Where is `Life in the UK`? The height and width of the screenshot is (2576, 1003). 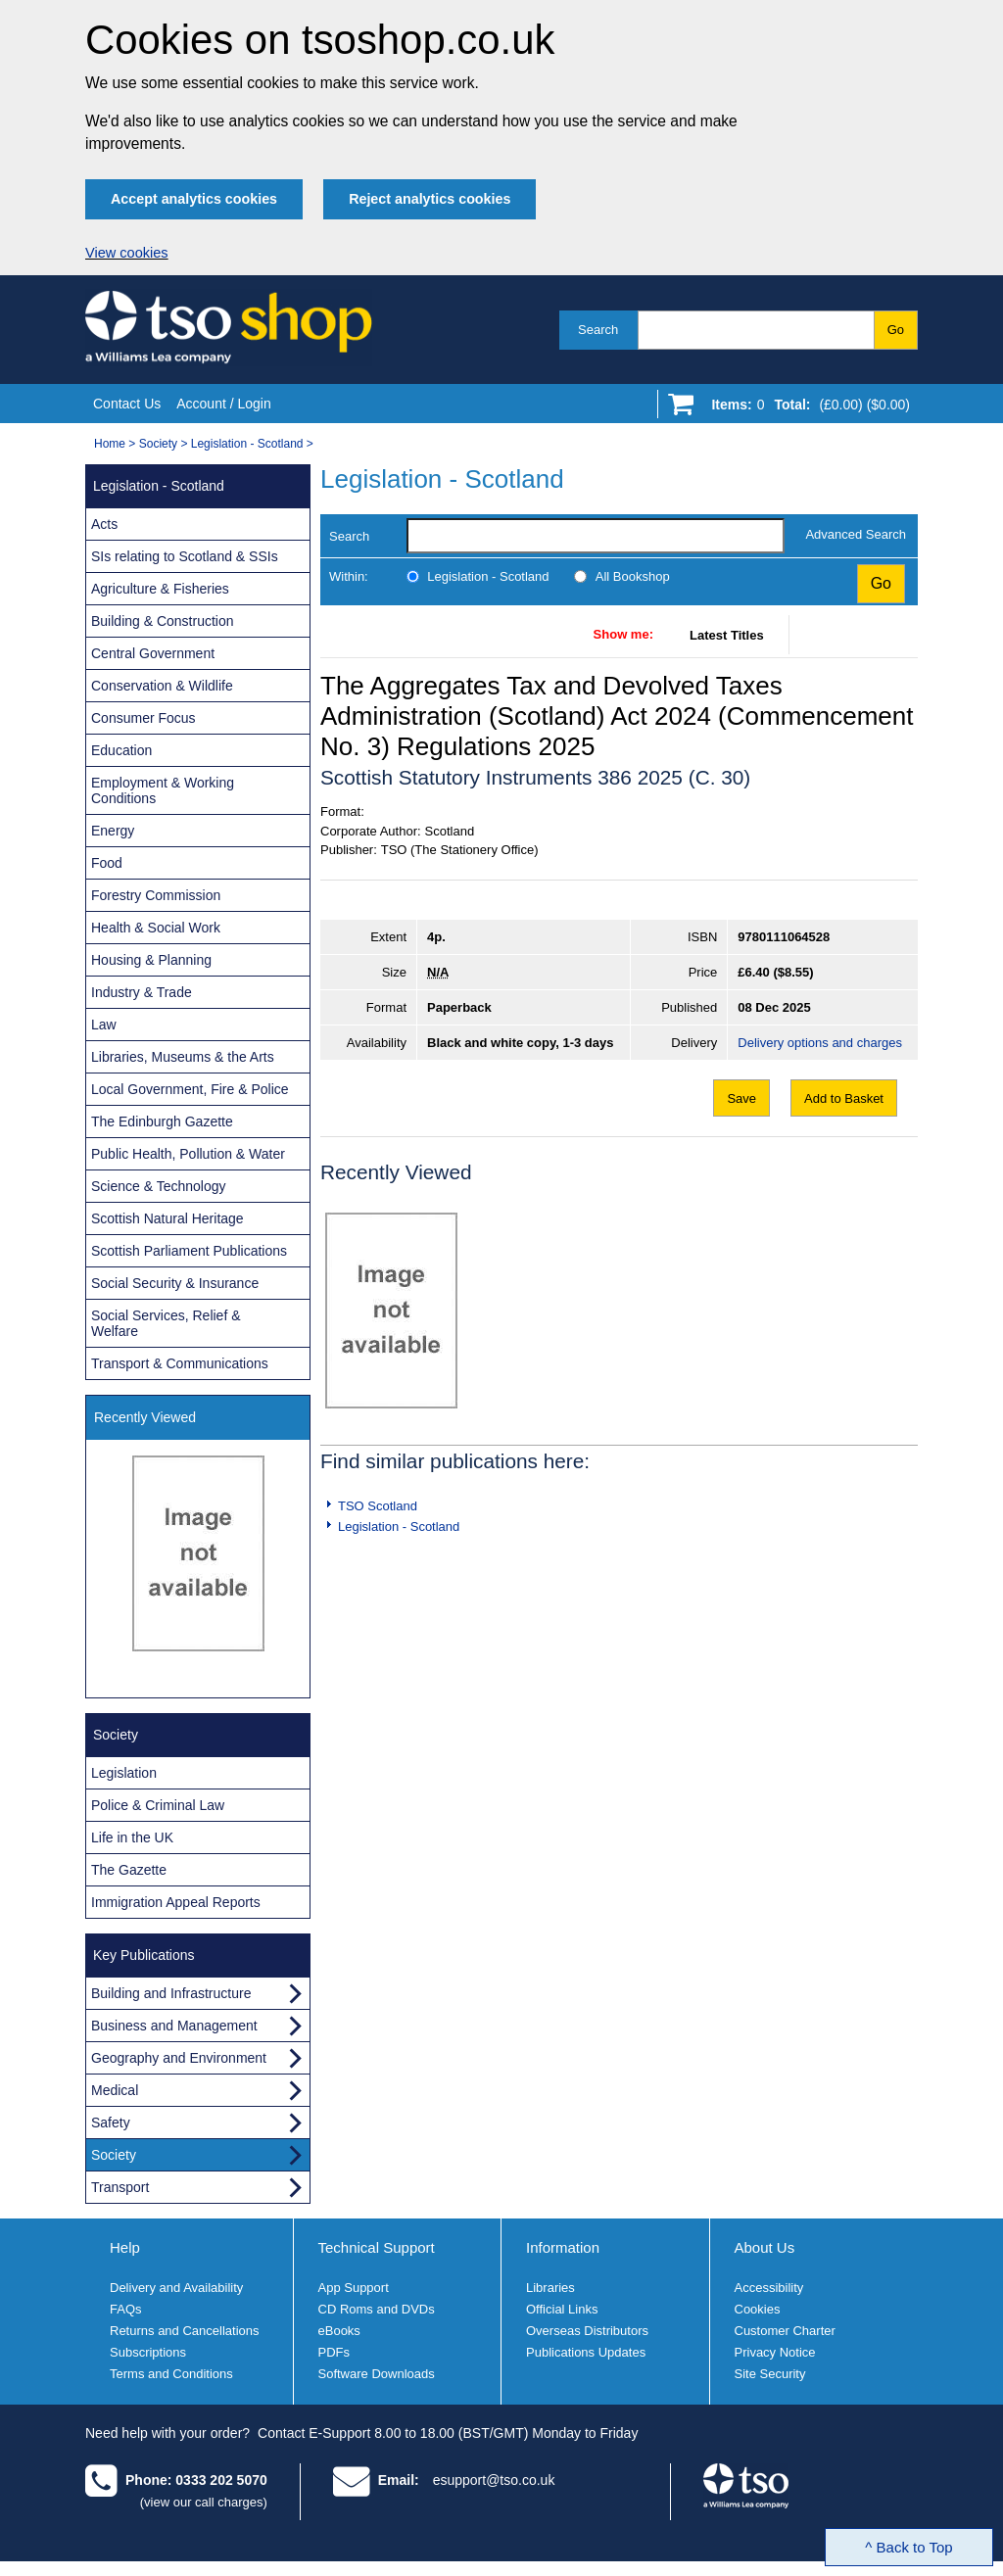
Life in the UK is located at coordinates (132, 1837).